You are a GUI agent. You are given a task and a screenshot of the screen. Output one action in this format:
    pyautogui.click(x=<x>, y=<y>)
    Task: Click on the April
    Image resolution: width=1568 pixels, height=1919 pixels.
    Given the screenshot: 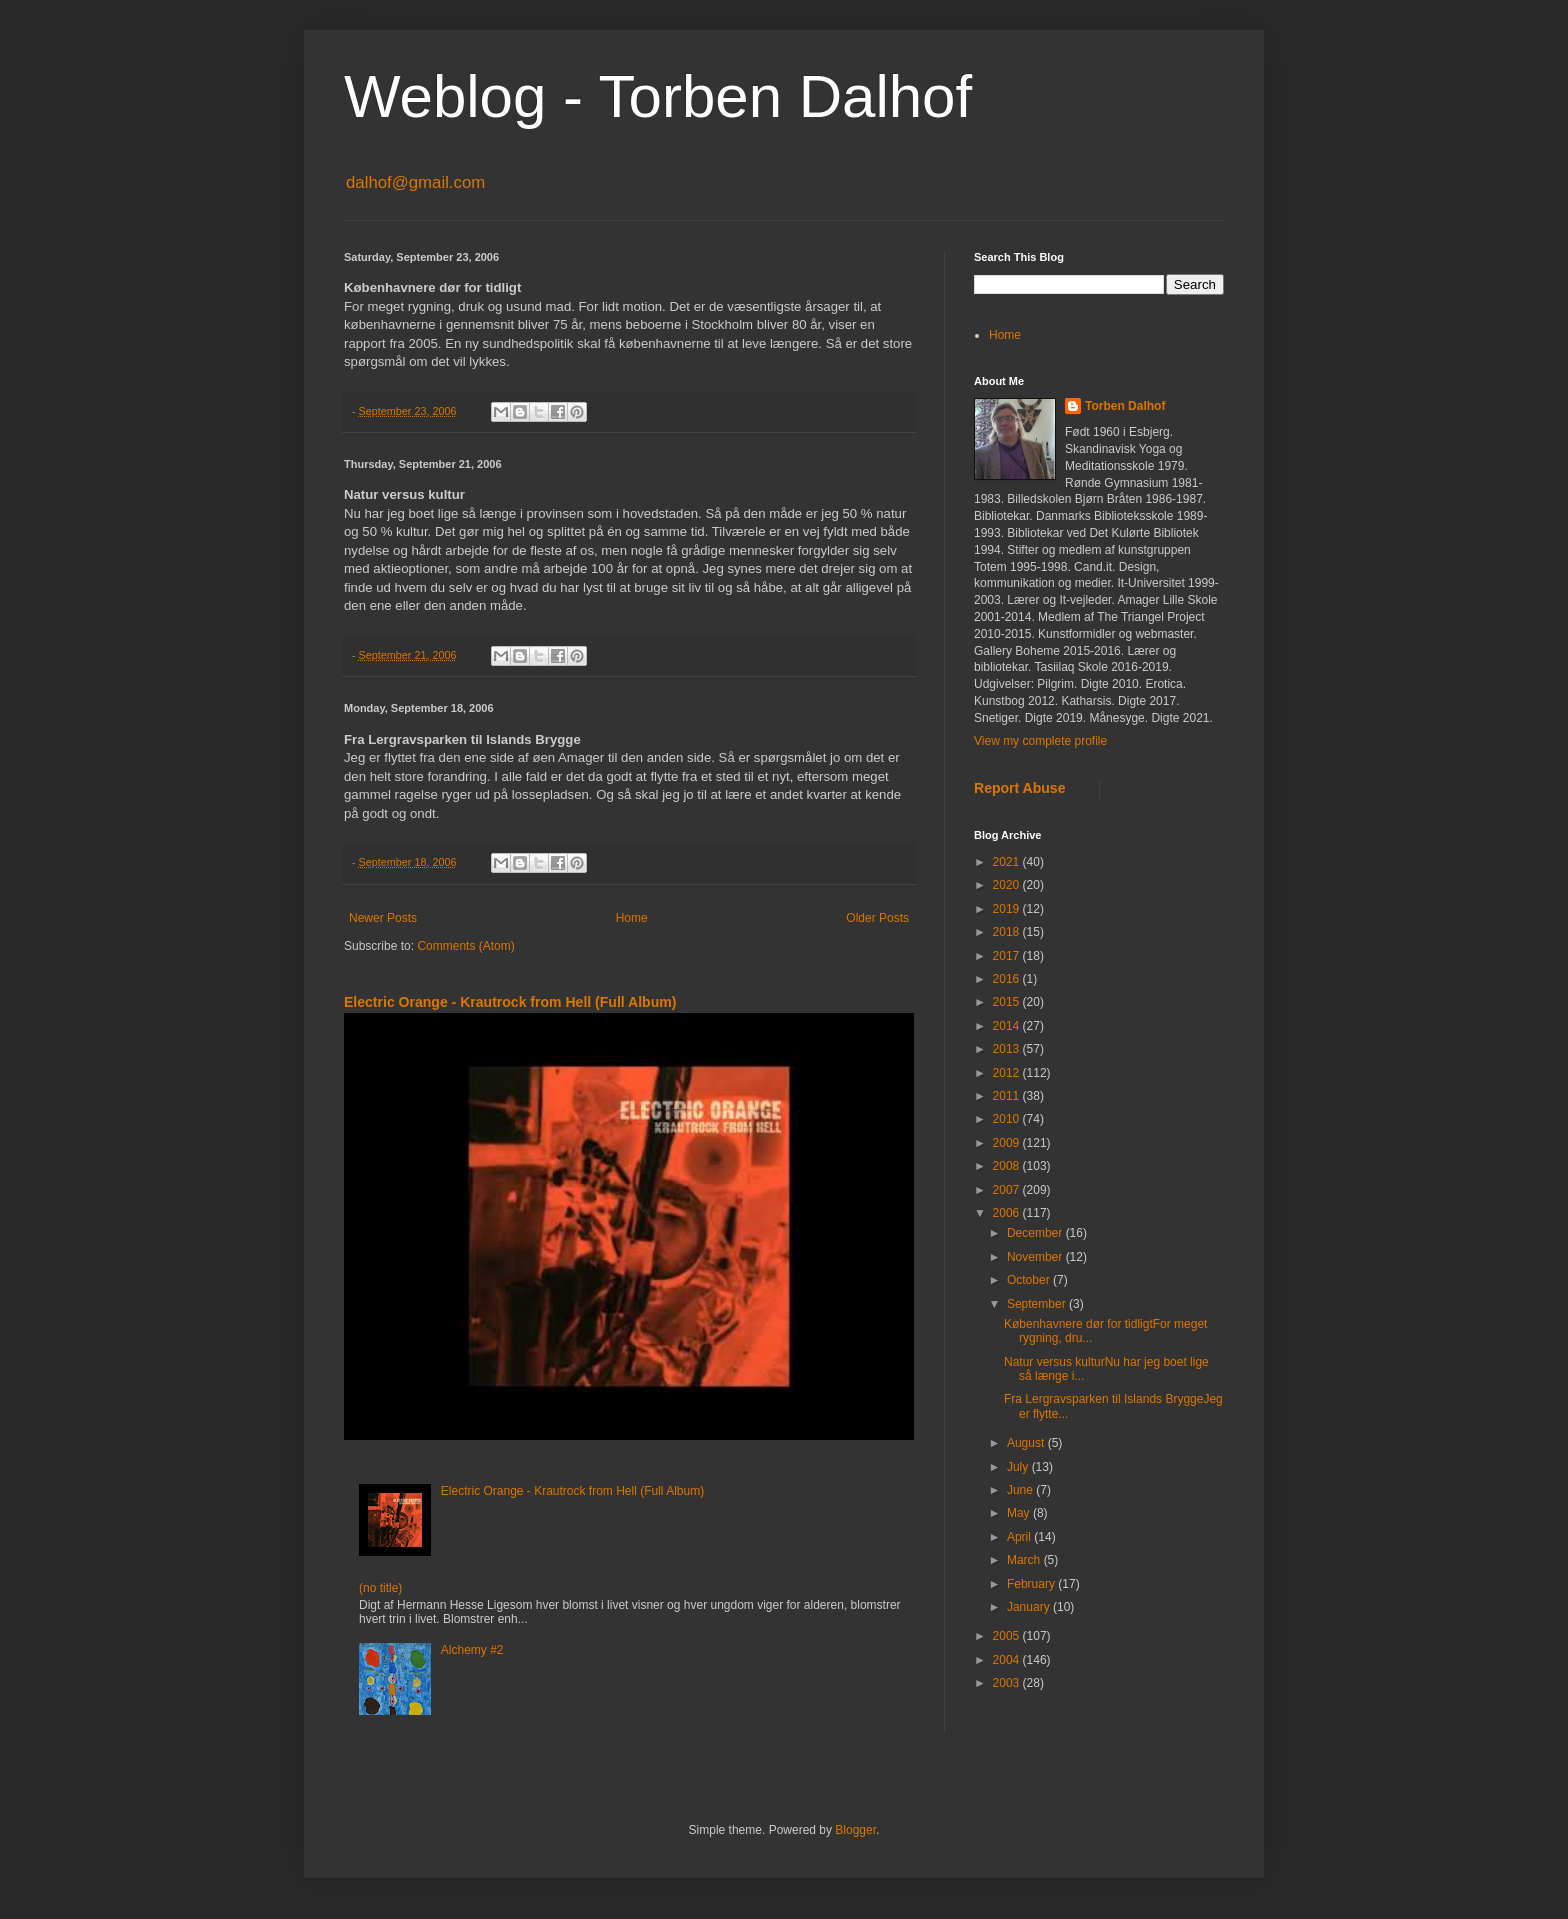 What is the action you would take?
    pyautogui.click(x=1020, y=1537)
    